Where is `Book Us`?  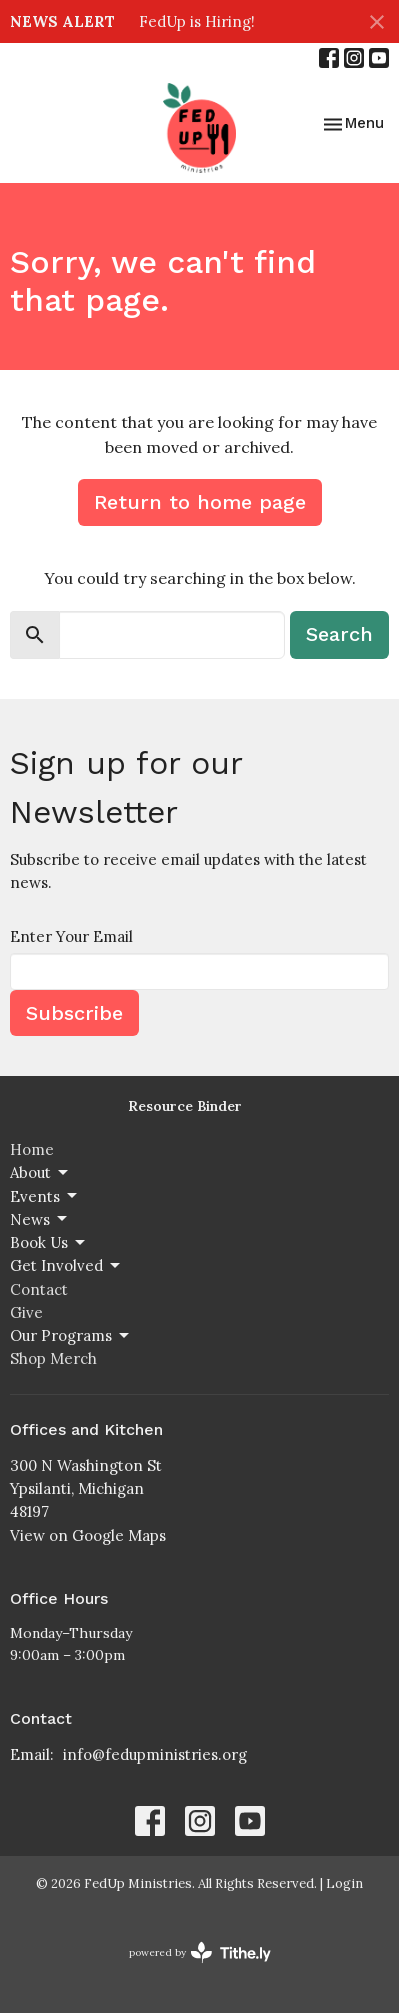 Book Us is located at coordinates (49, 1243).